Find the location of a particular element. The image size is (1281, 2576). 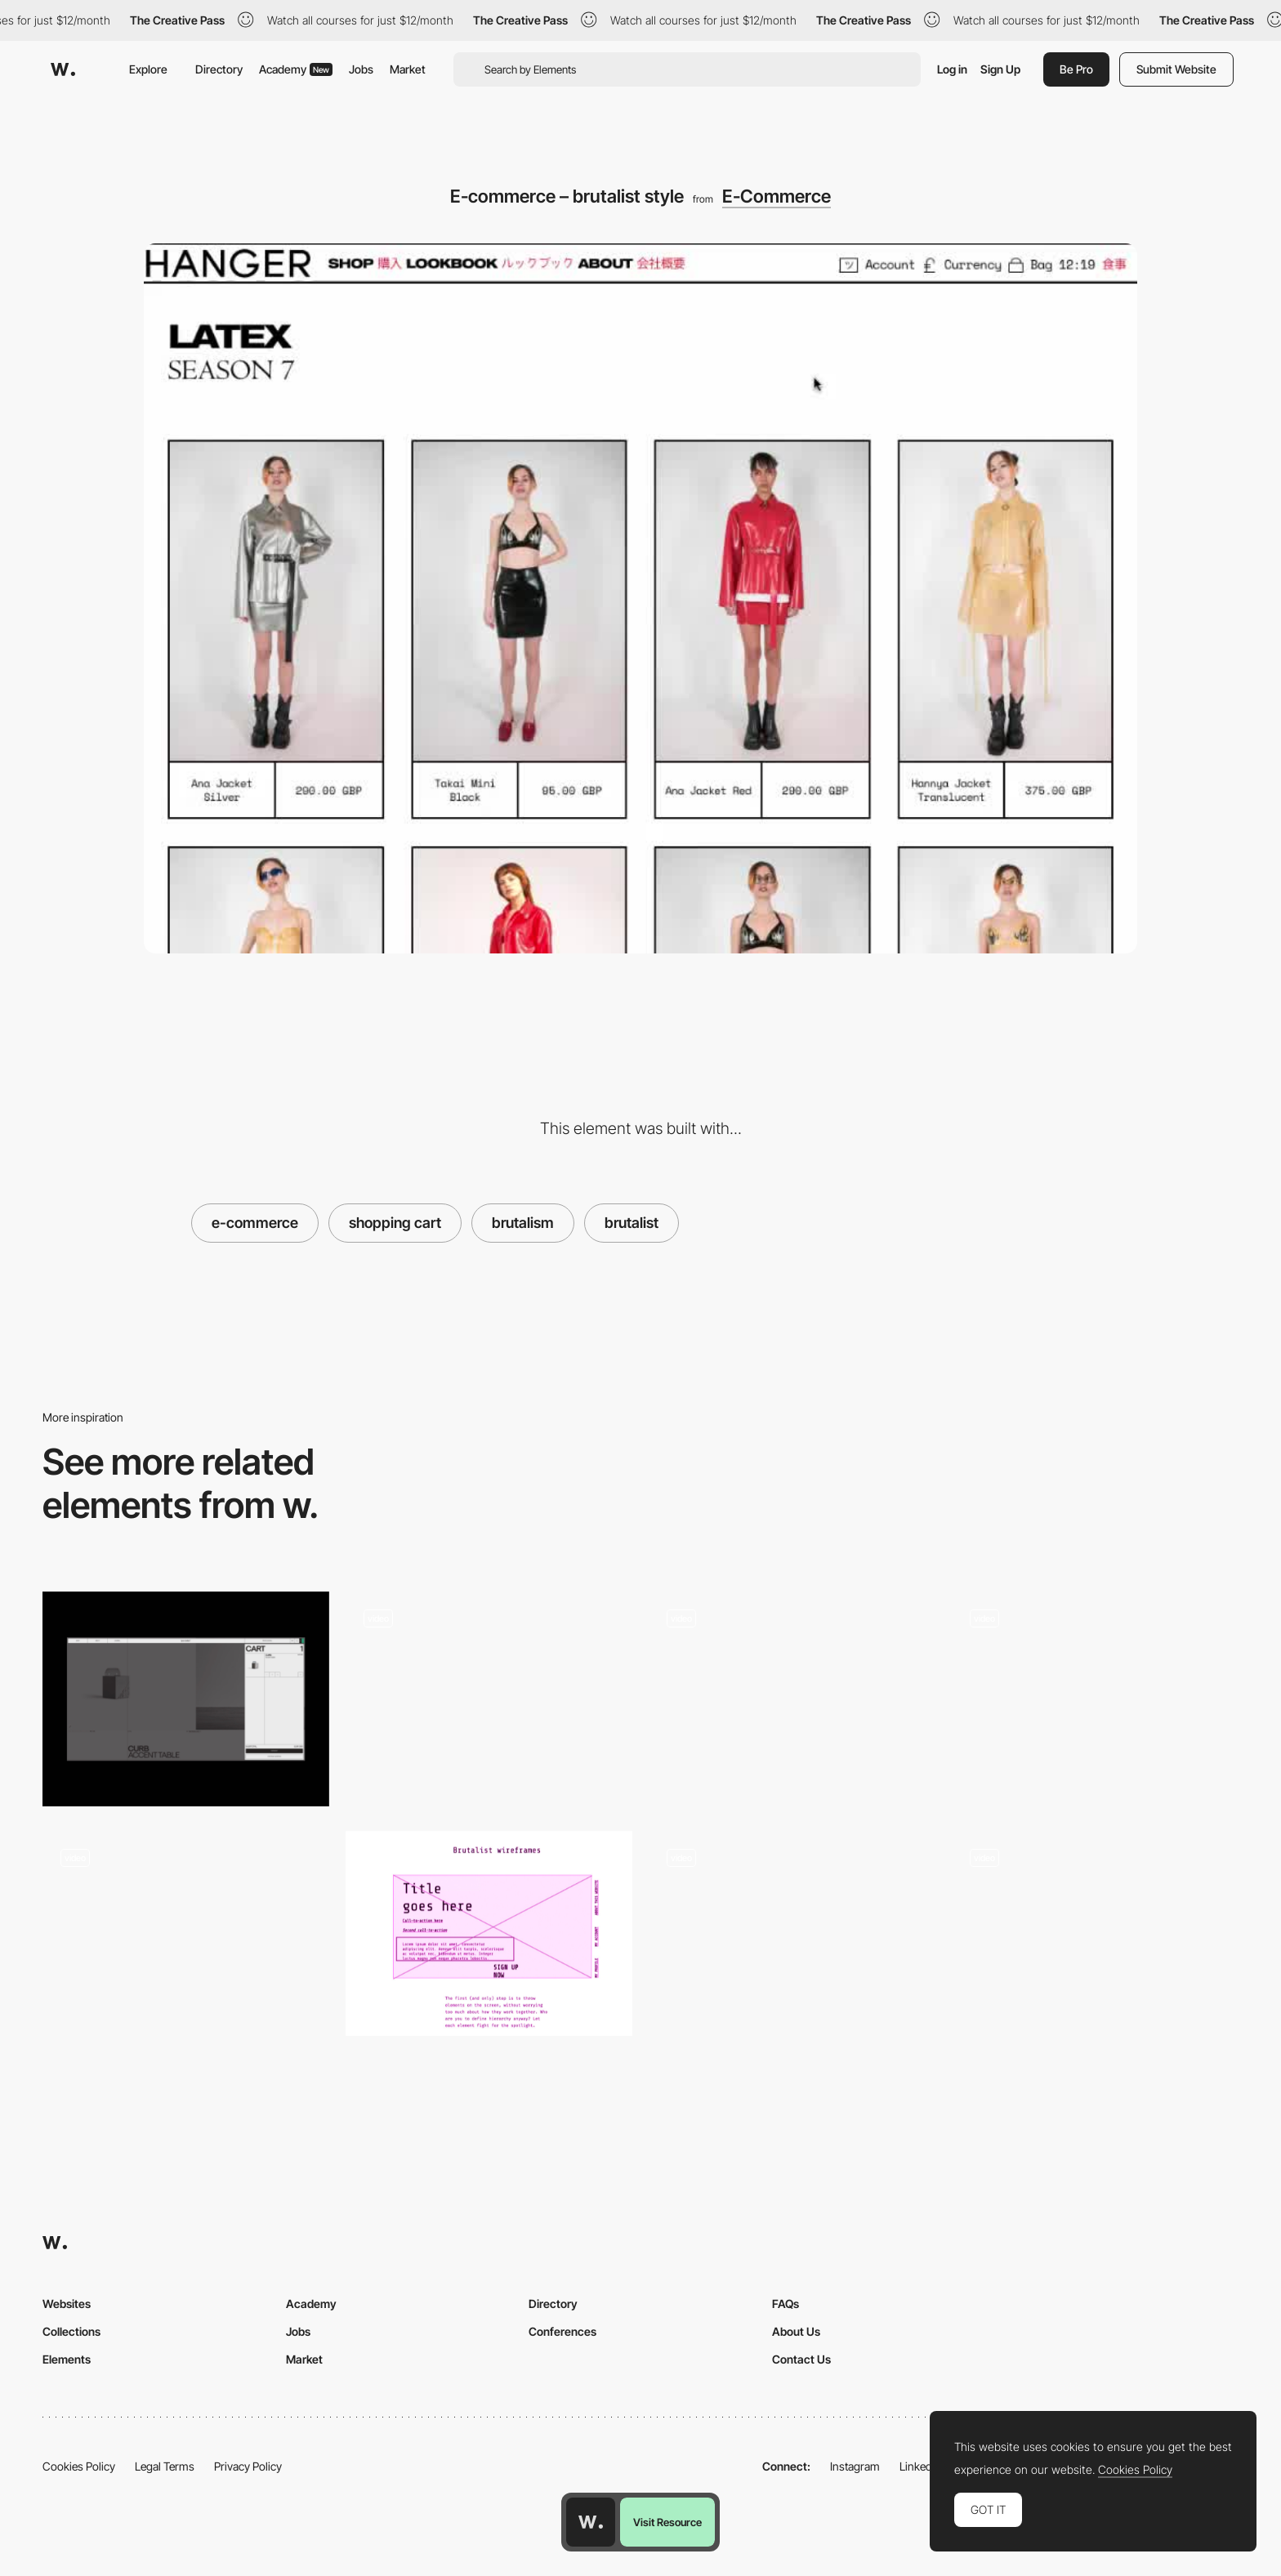

Market is located at coordinates (408, 69).